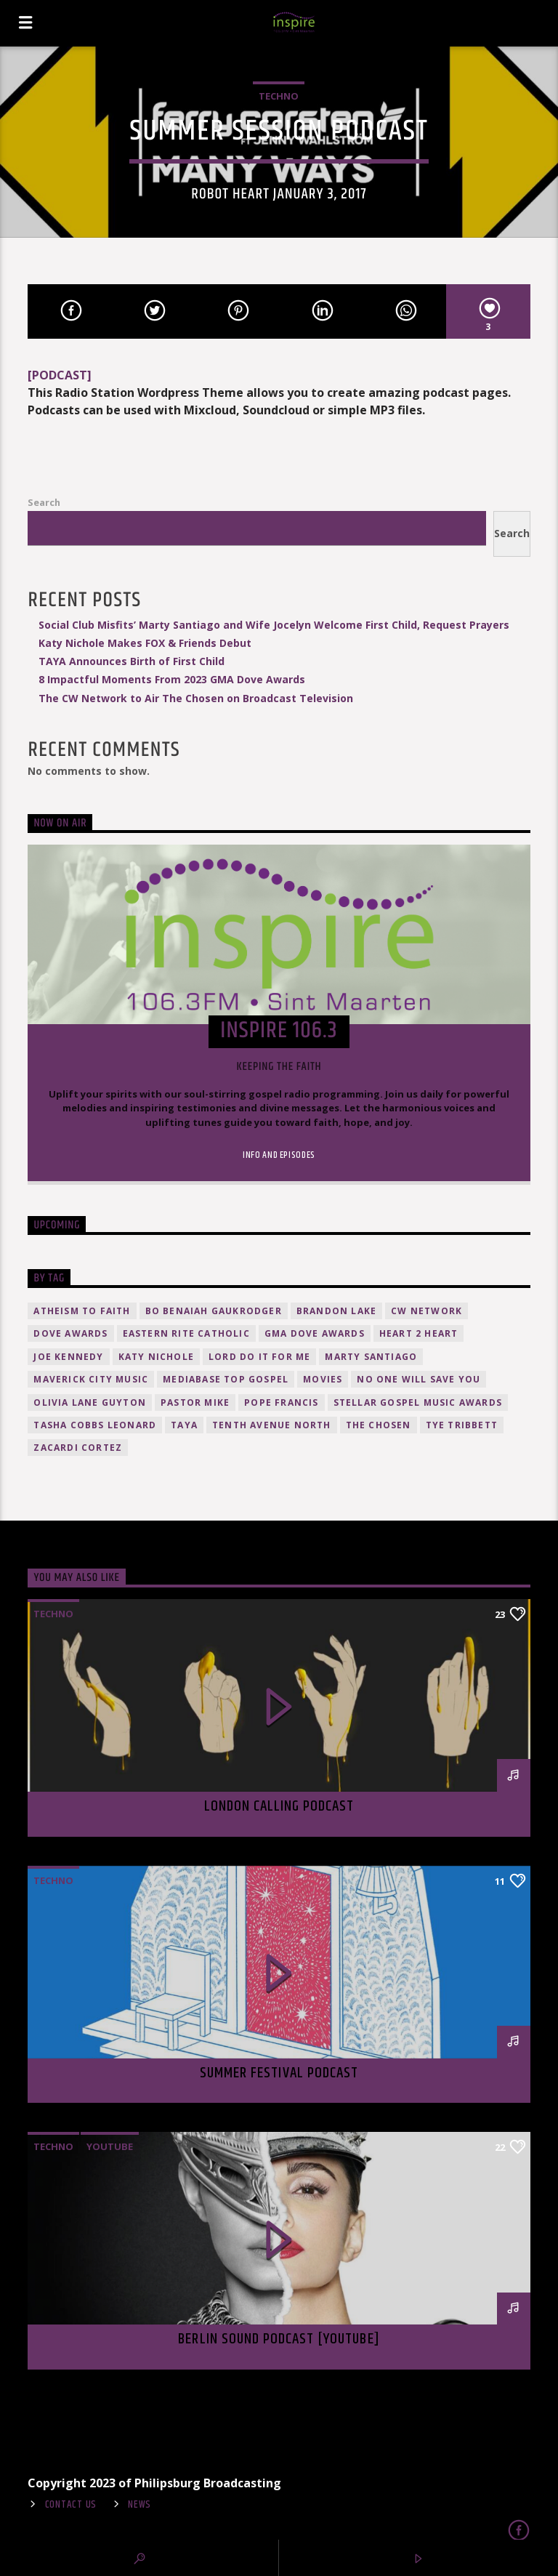 The image size is (558, 2576). I want to click on Dove Awards, so click(70, 1333).